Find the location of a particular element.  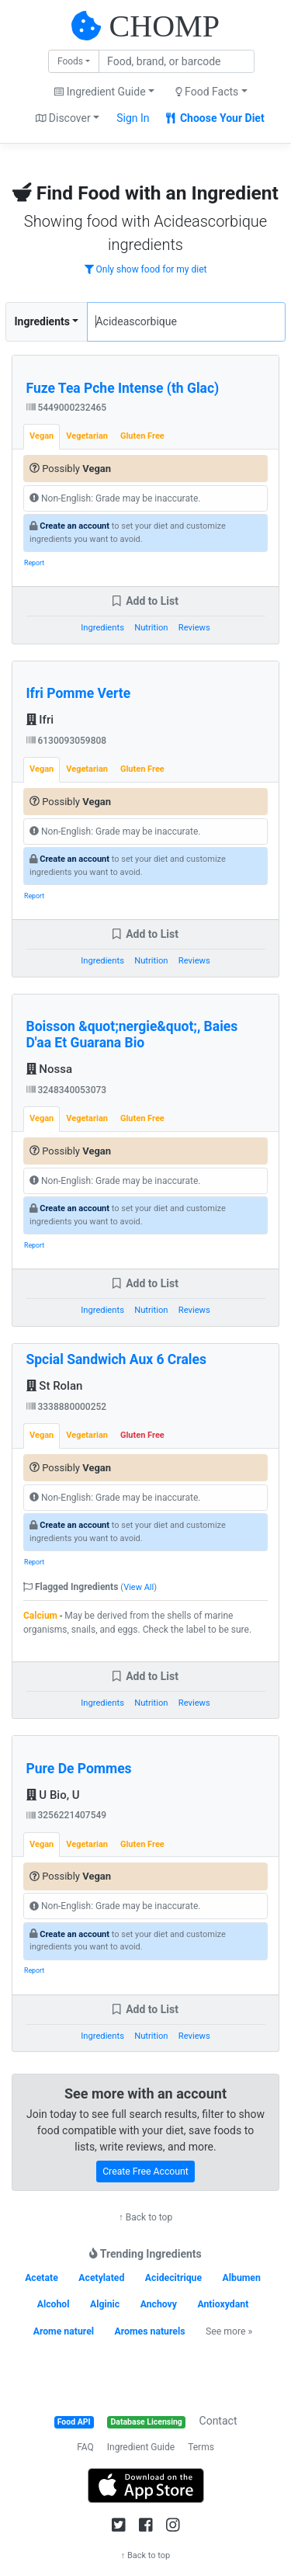

See more » is located at coordinates (229, 2331).